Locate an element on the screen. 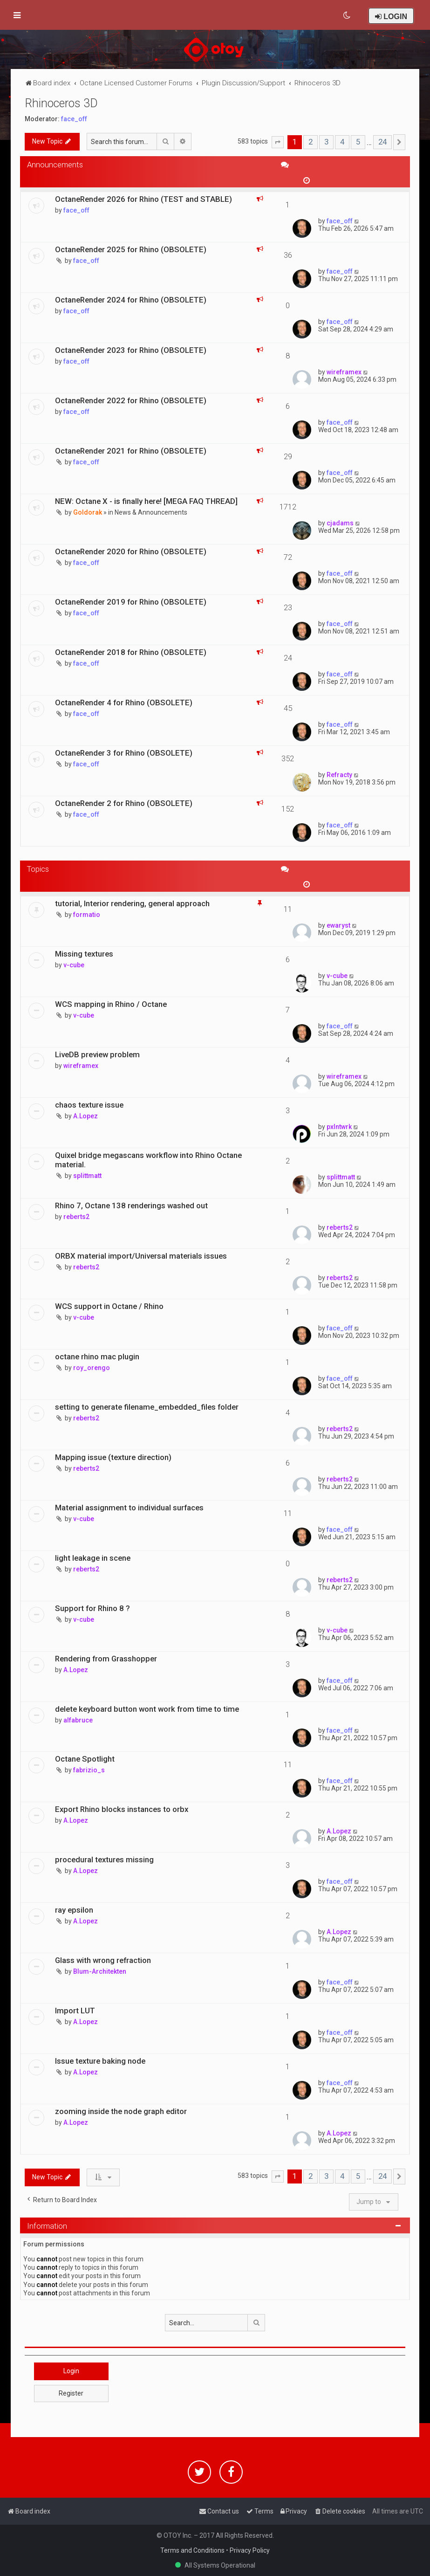  alfabruce is located at coordinates (78, 1720).